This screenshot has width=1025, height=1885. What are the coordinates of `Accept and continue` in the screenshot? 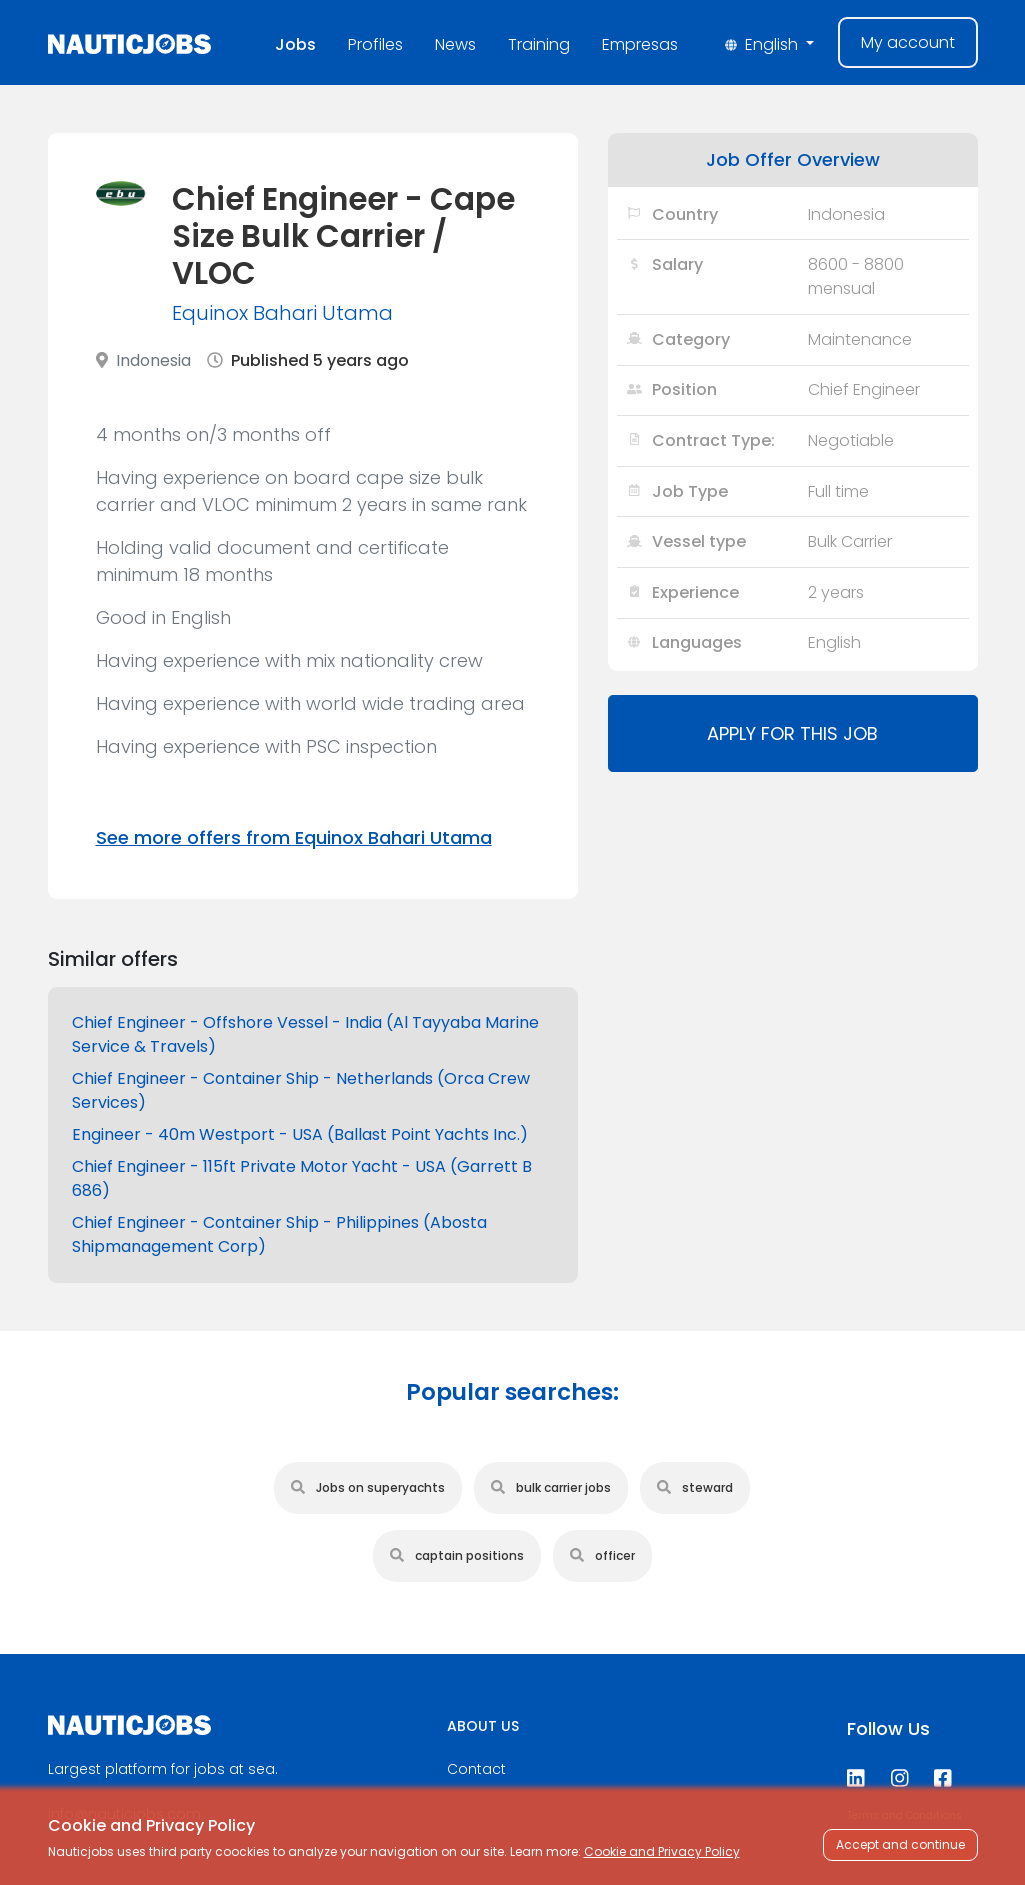 It's located at (900, 1844).